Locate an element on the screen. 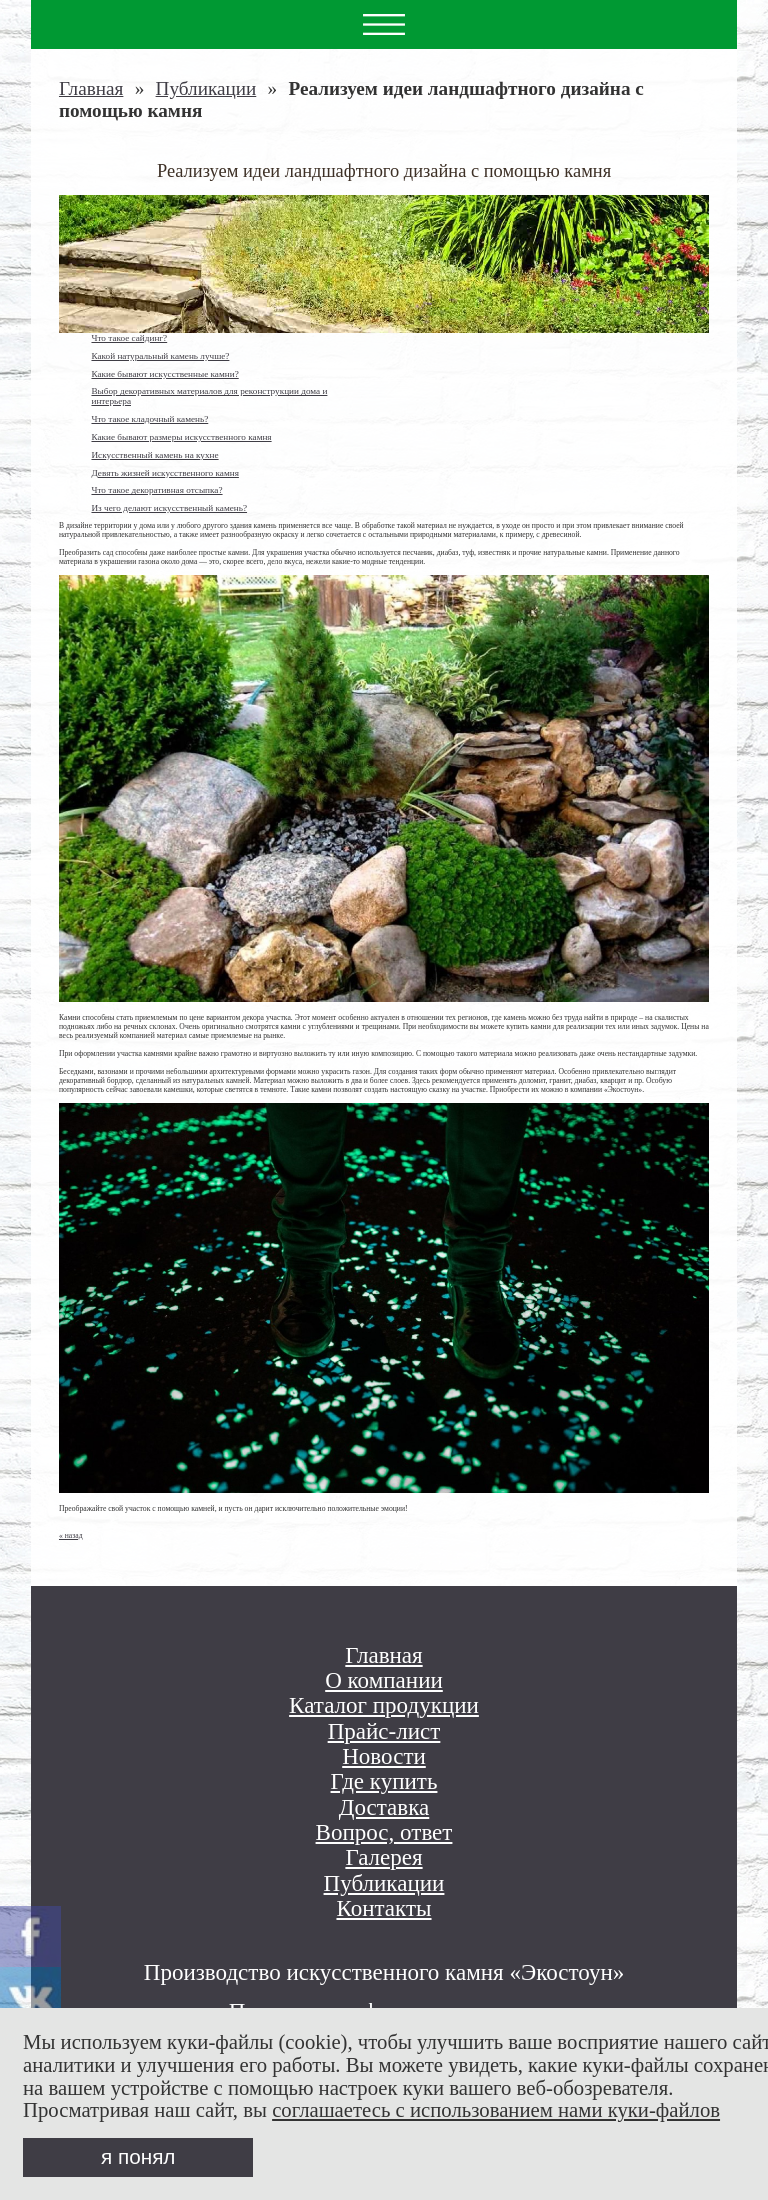 The width and height of the screenshot is (768, 2200). Какие бывают размеры искусственного камня is located at coordinates (181, 437).